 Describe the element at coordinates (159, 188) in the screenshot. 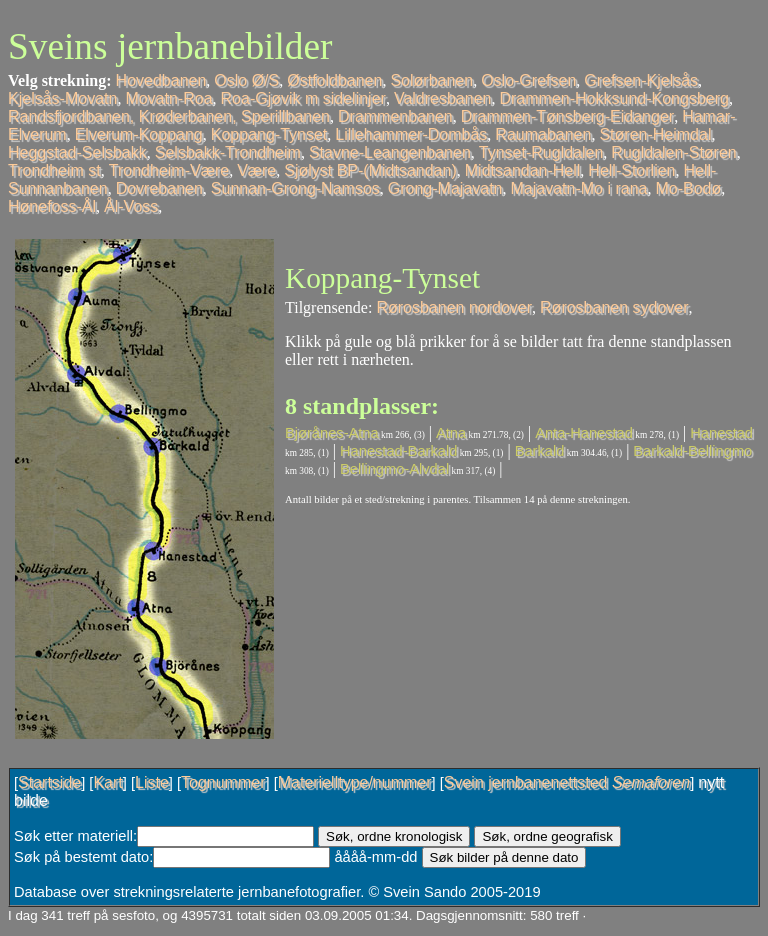

I see `Dovrebanen` at that location.